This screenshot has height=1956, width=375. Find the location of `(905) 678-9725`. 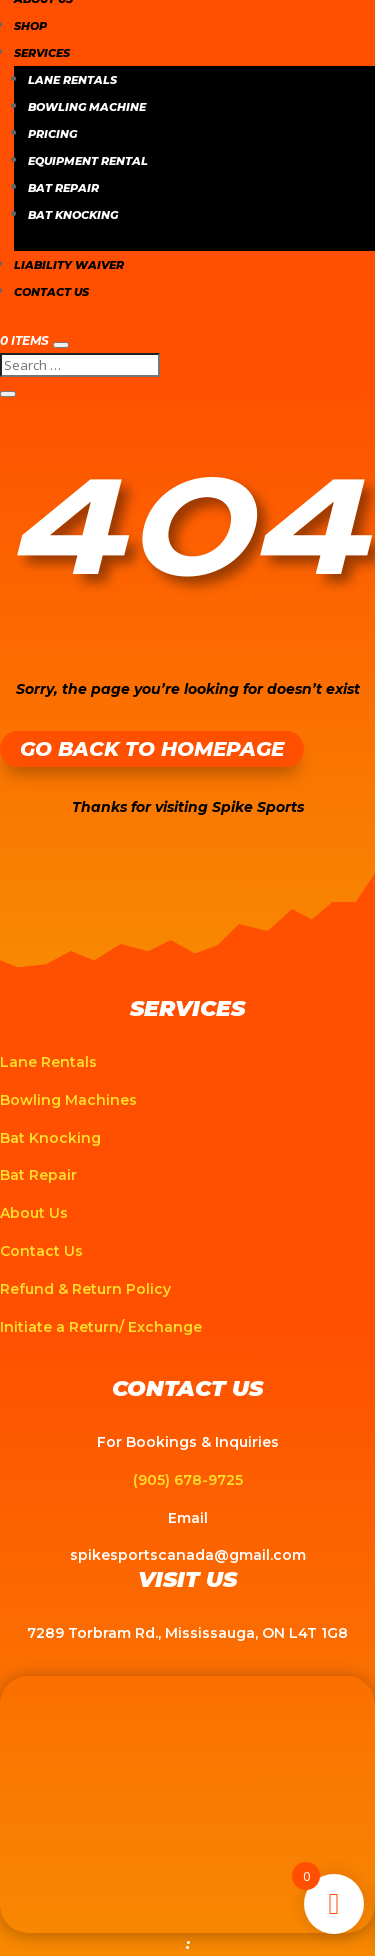

(905) 678-9725 is located at coordinates (188, 1480).